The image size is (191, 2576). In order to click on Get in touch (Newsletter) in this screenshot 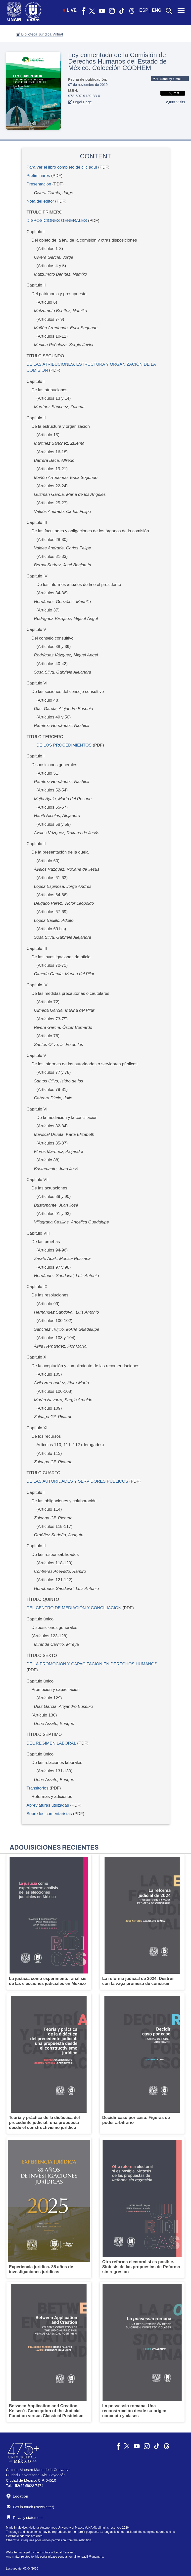, I will do `click(30, 2507)`.